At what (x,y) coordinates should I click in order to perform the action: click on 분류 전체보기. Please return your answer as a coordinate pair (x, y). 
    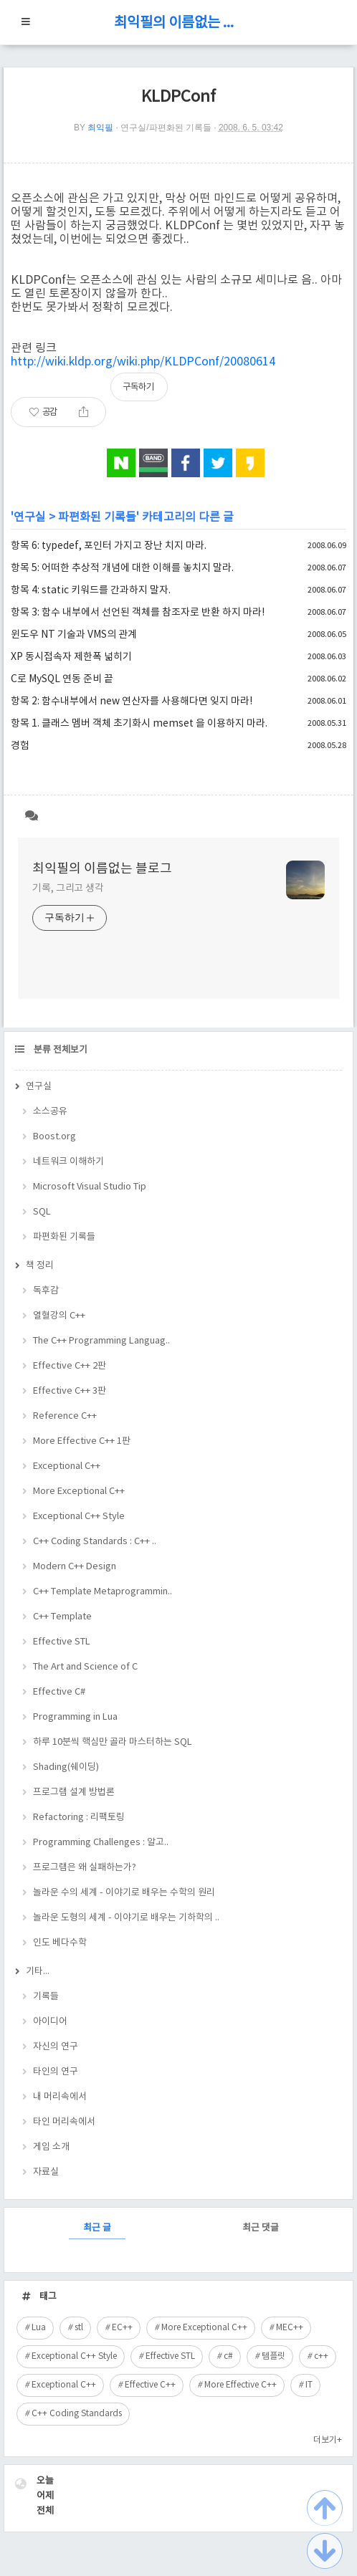
    Looking at the image, I should click on (59, 1050).